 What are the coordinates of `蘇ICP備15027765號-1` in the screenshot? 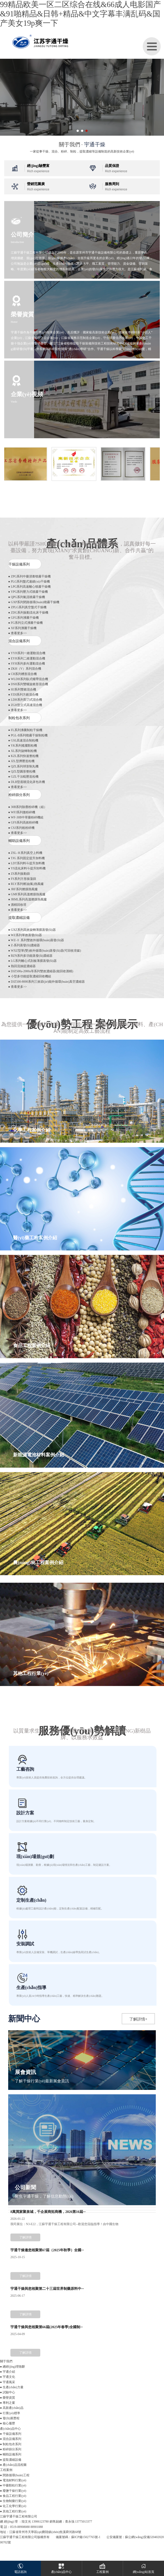 It's located at (85, 2537).